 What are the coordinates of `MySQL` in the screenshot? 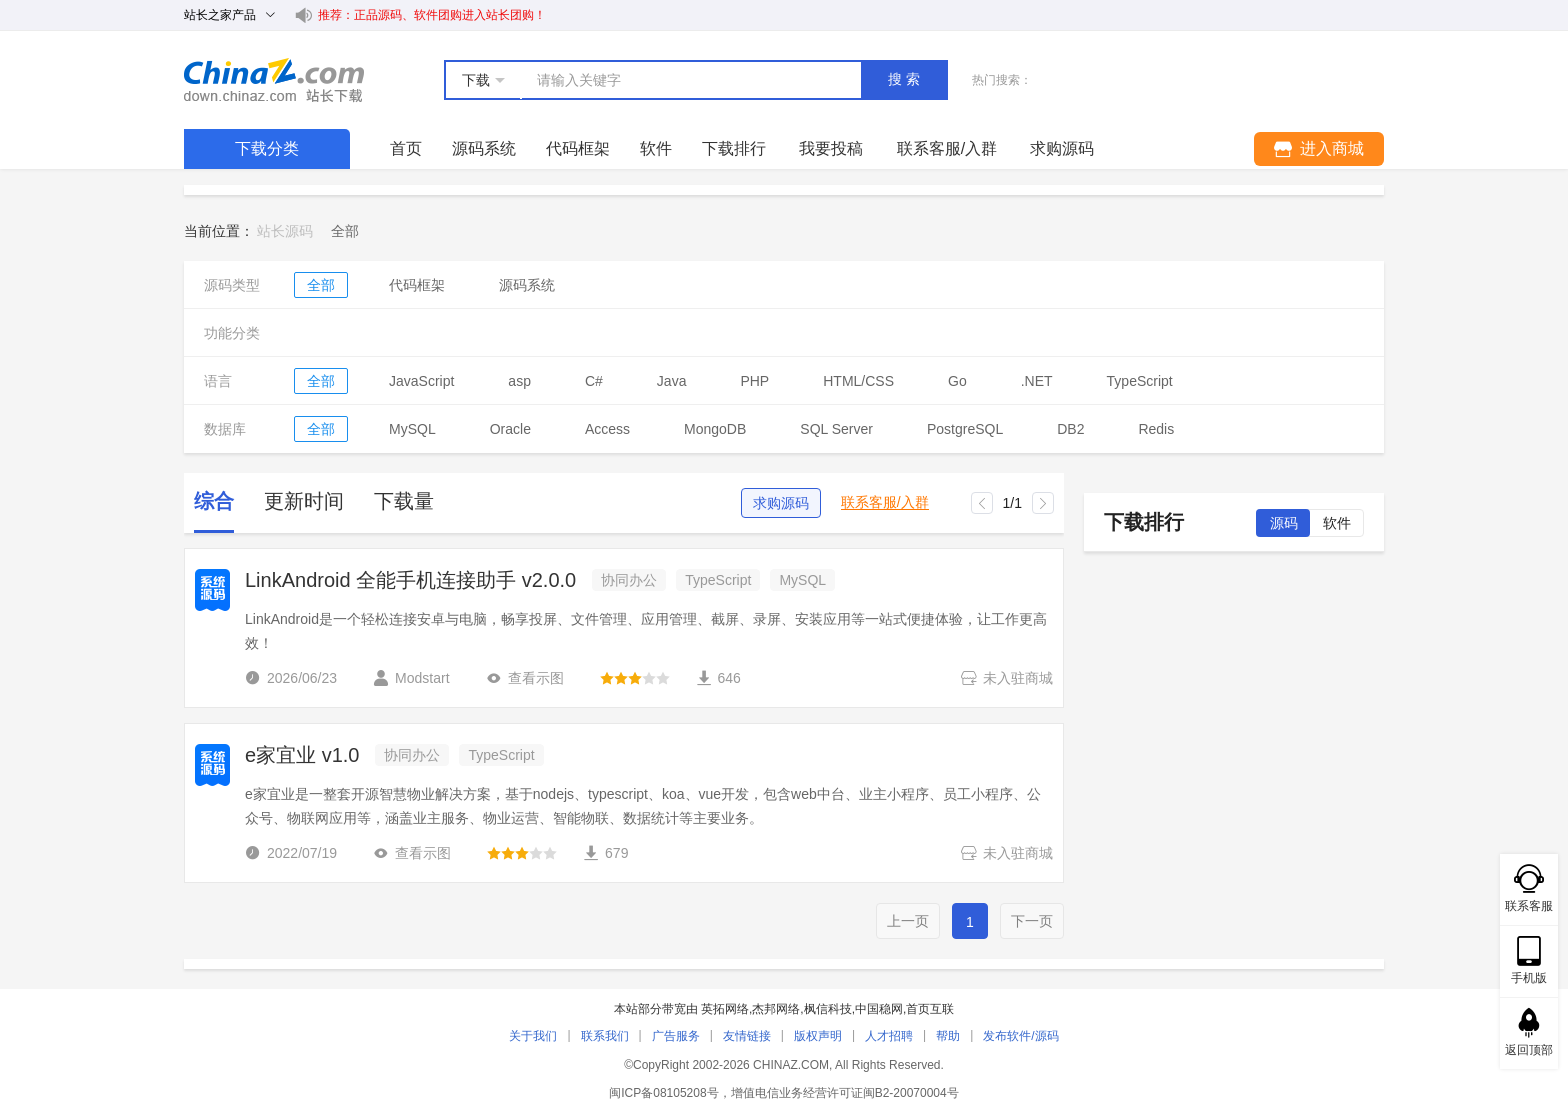 It's located at (412, 429).